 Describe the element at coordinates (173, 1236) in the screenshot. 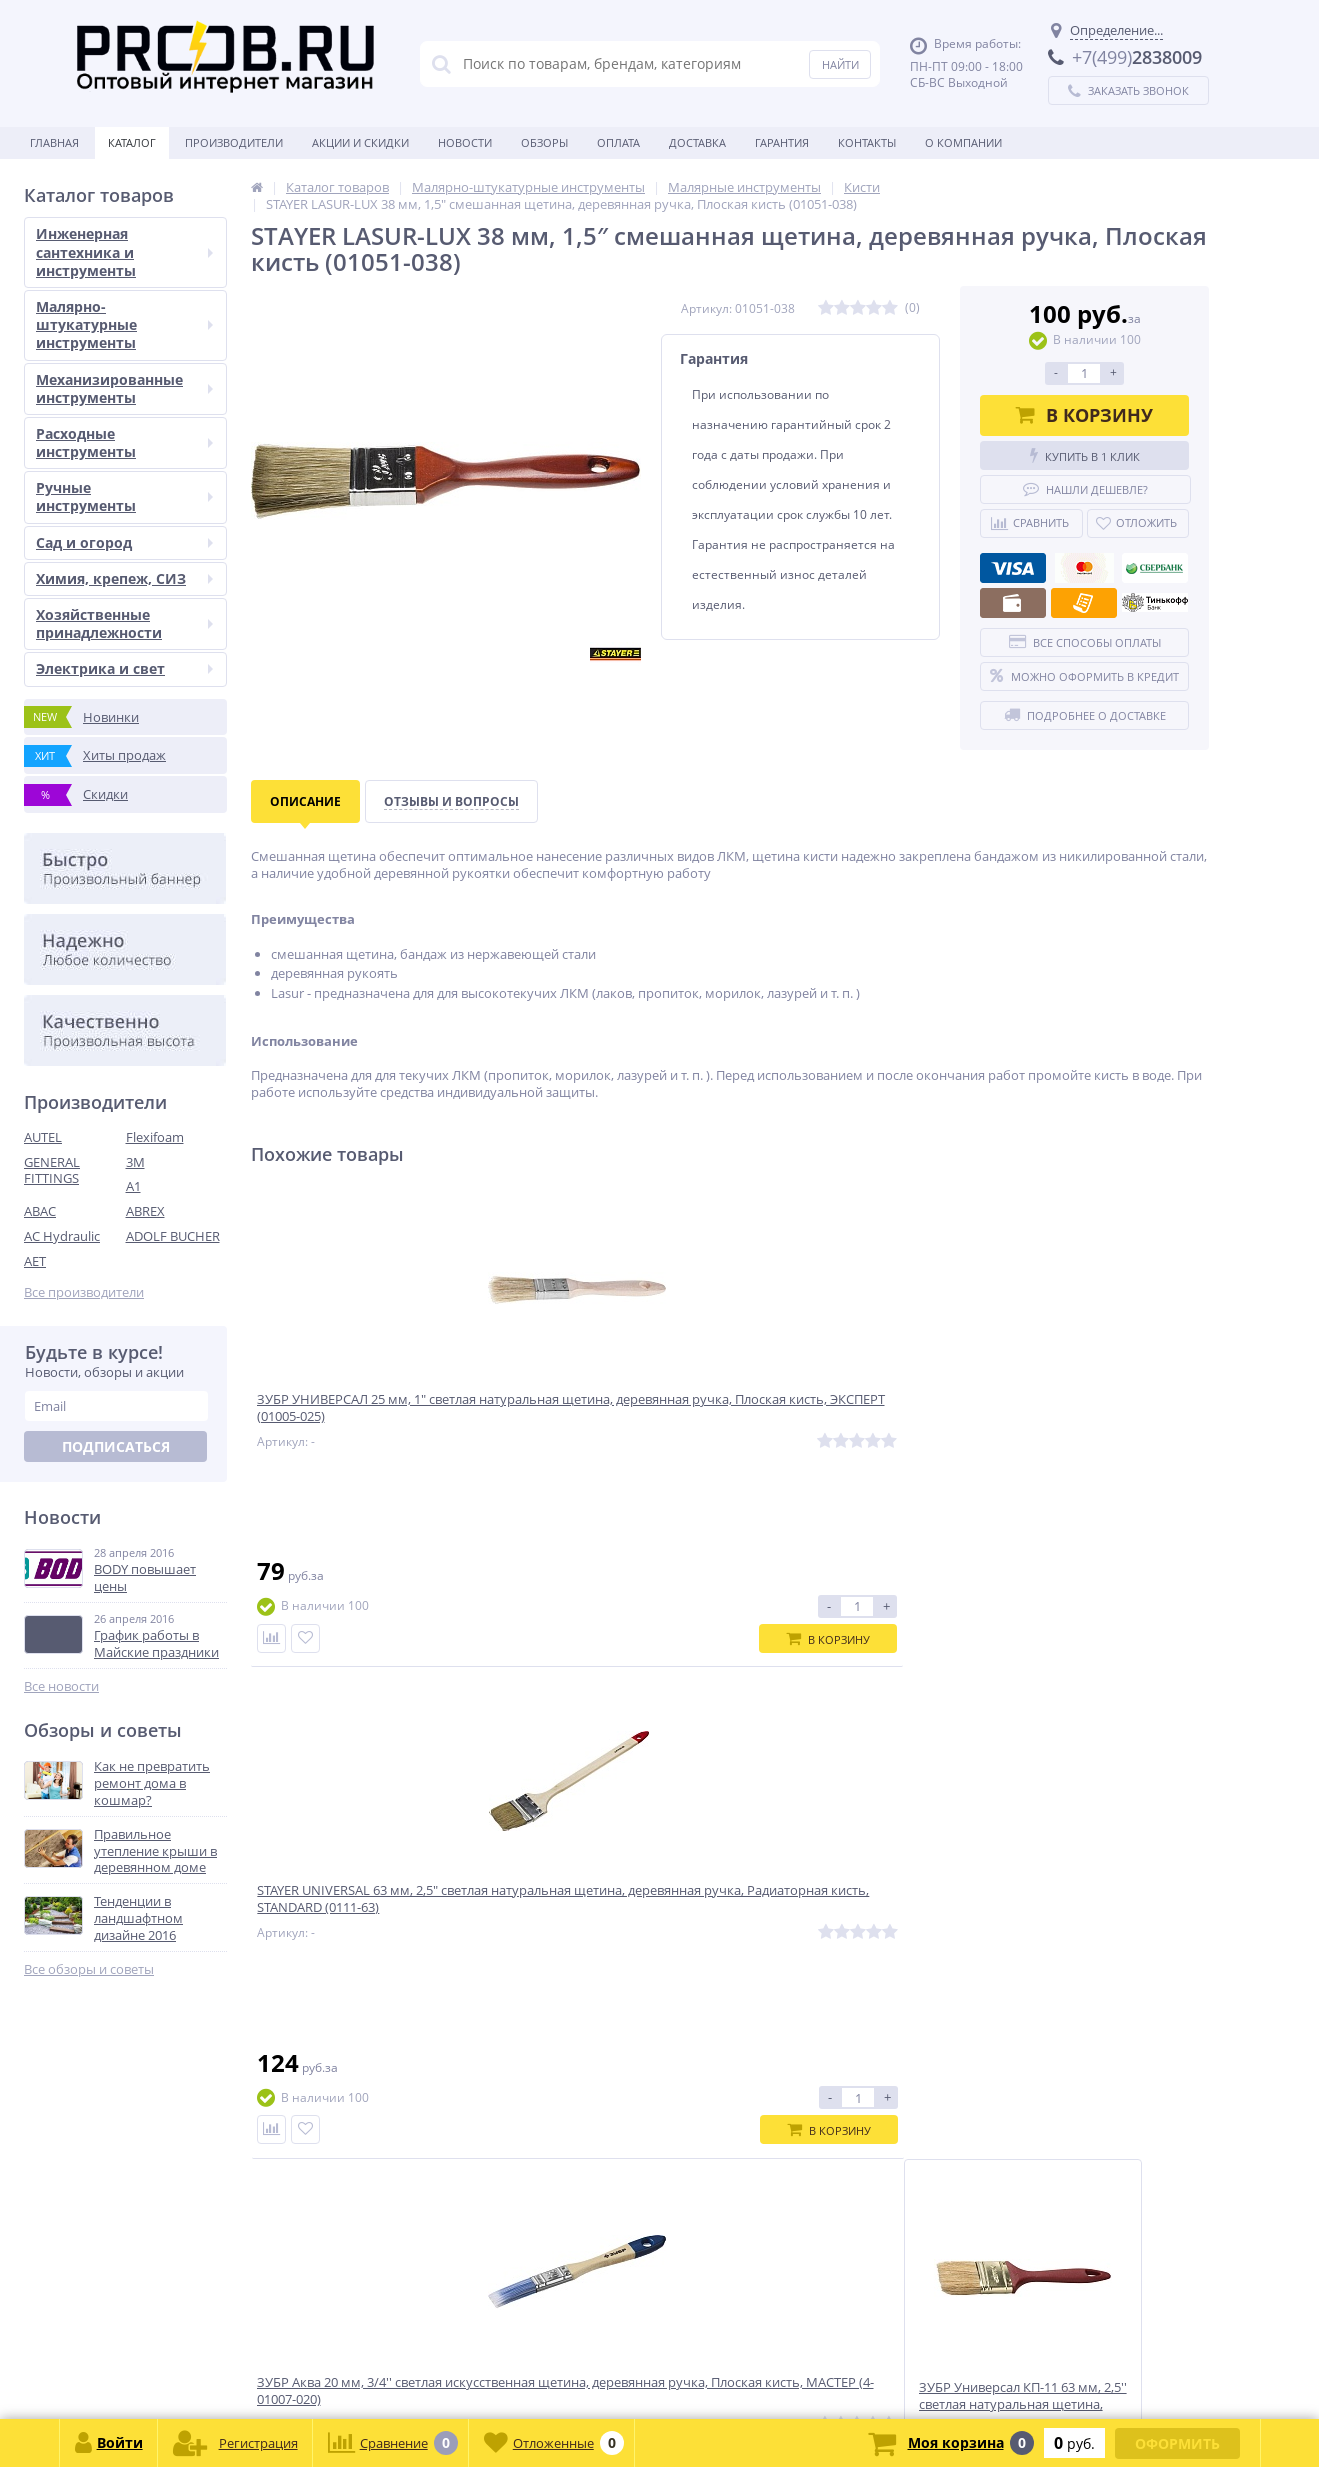

I see `ADOLF BUCHER` at that location.